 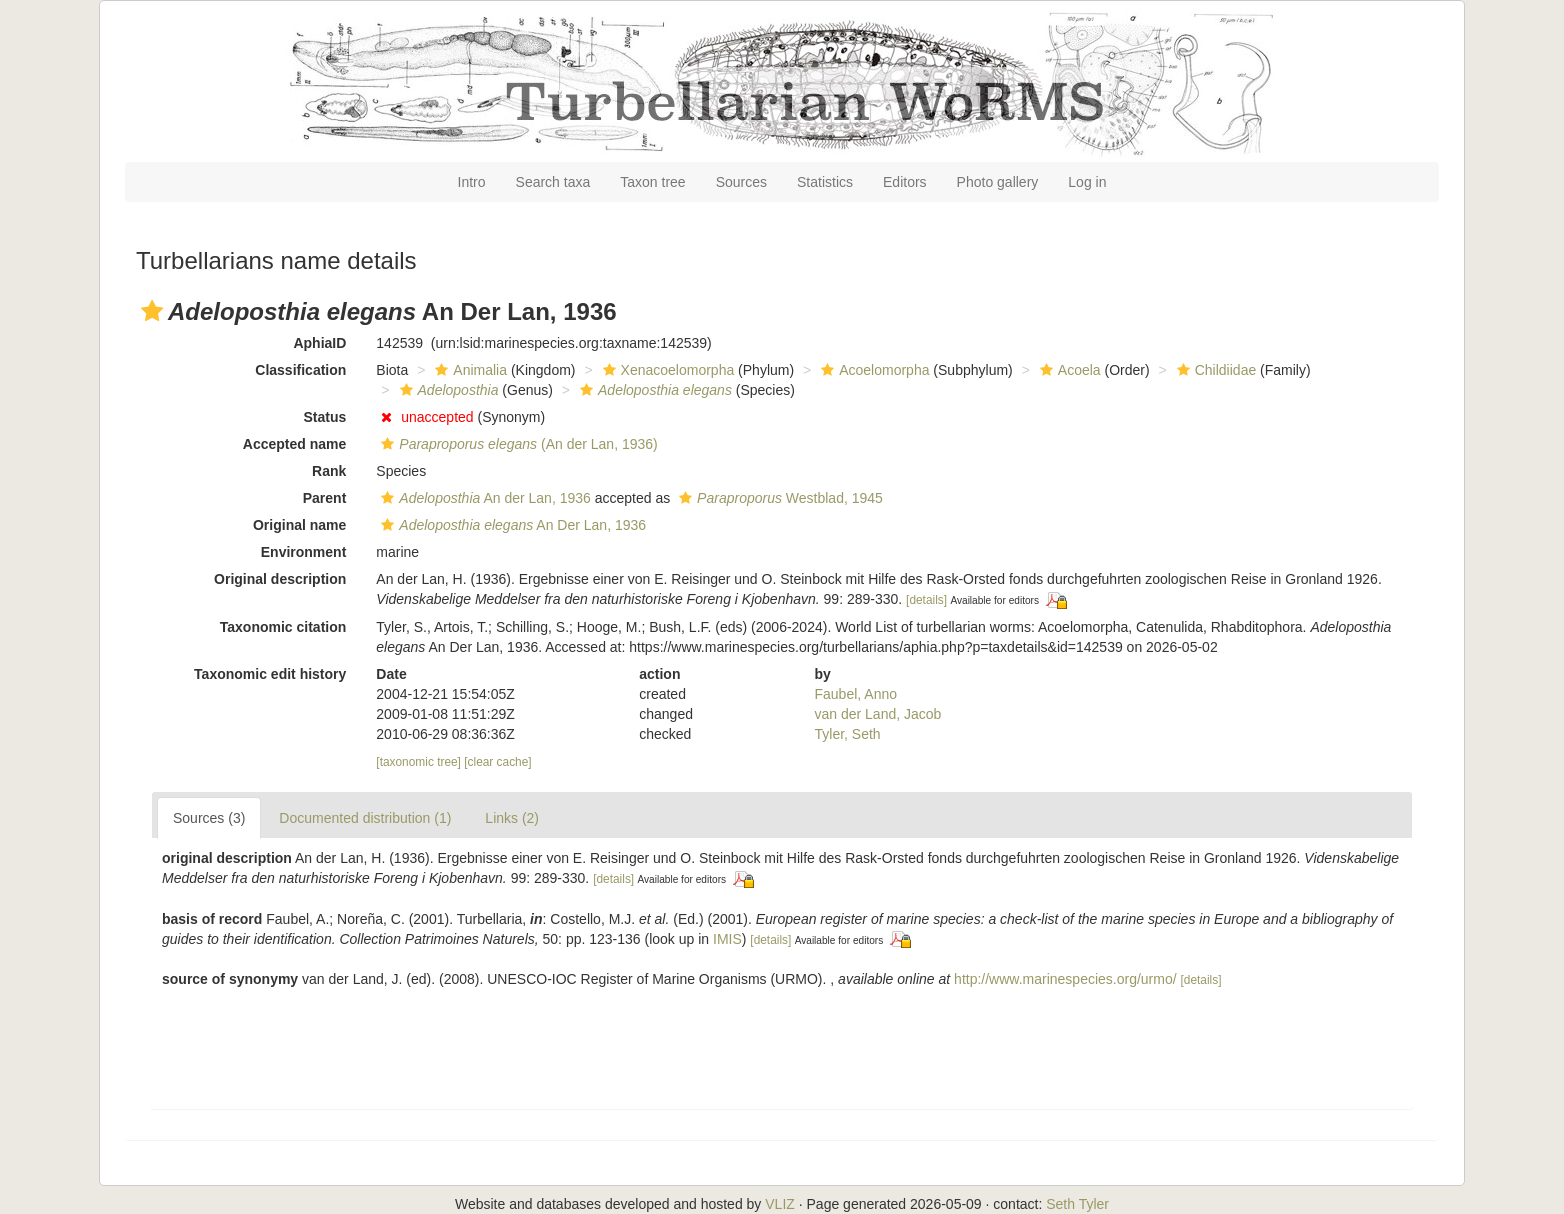 What do you see at coordinates (468, 370) in the screenshot?
I see `Animalia` at bounding box center [468, 370].